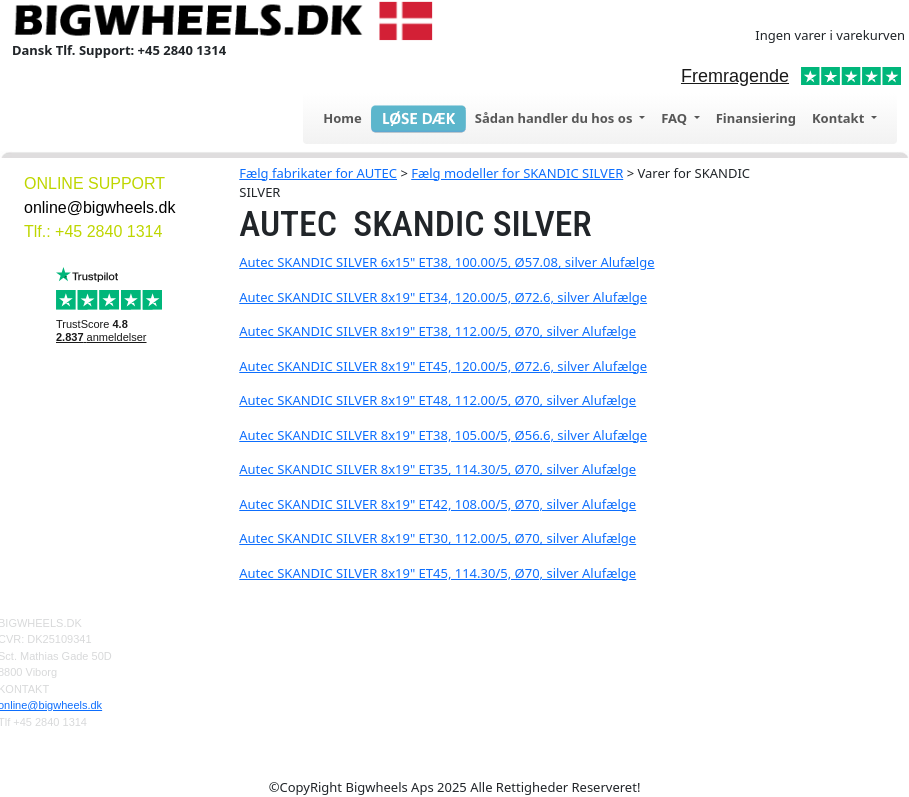 The image size is (909, 797). I want to click on Autec SKANDIC SILVER 8x19" ET38, 105.00/5, Ø56.6, silver Alufælge, so click(443, 435).